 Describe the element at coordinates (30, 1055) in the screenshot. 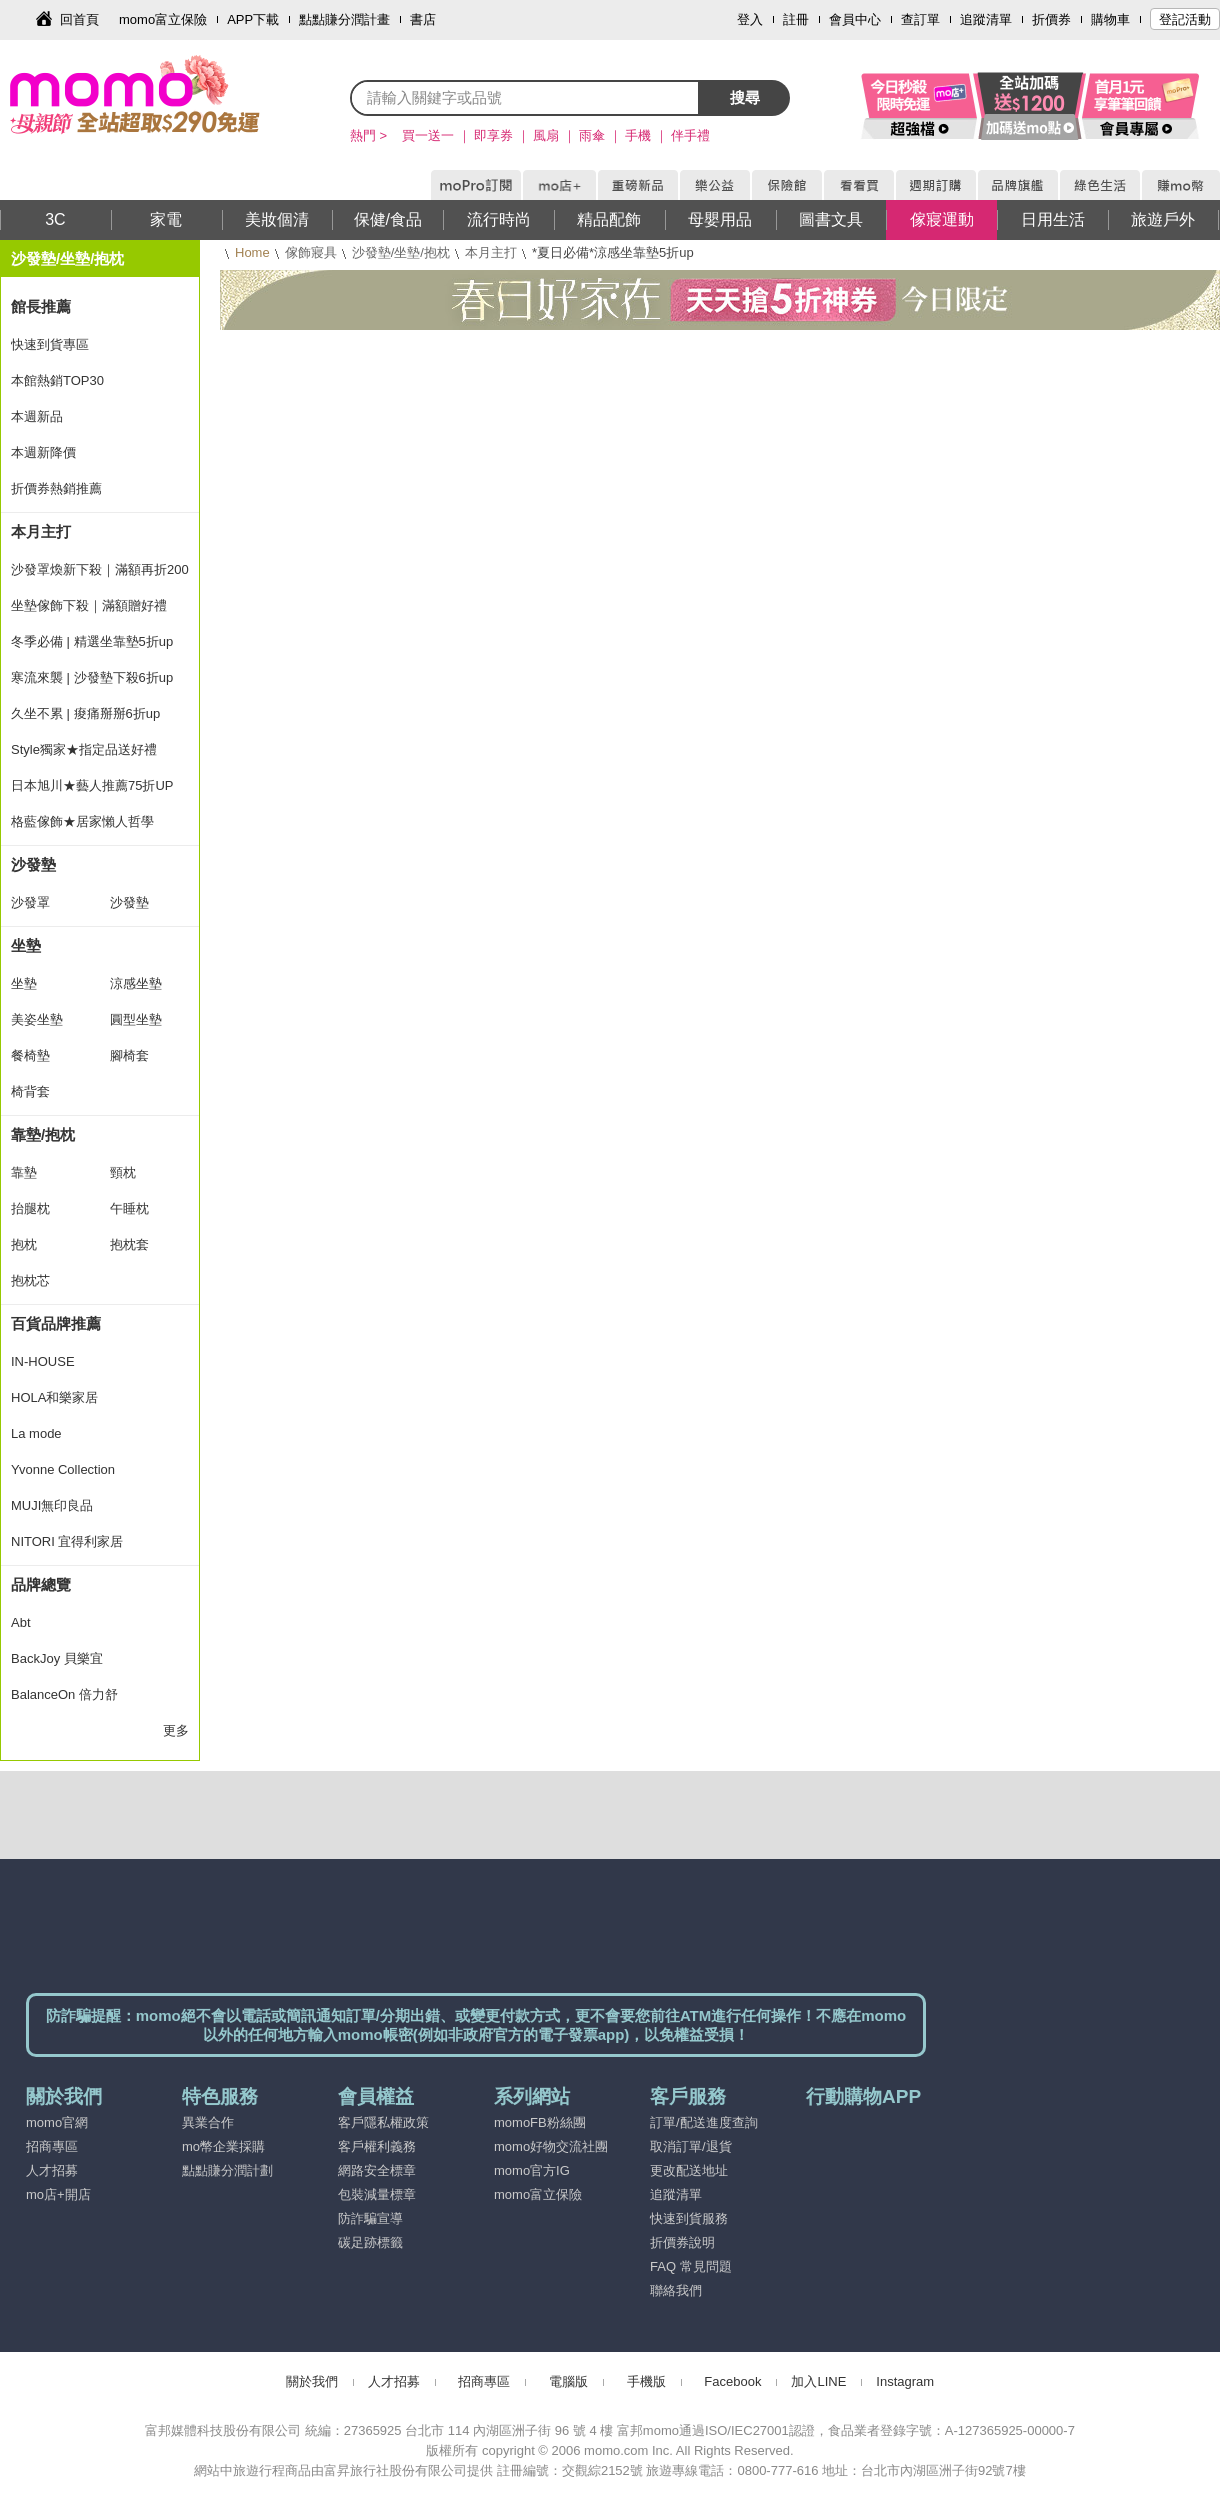

I see `餐椅墊` at that location.